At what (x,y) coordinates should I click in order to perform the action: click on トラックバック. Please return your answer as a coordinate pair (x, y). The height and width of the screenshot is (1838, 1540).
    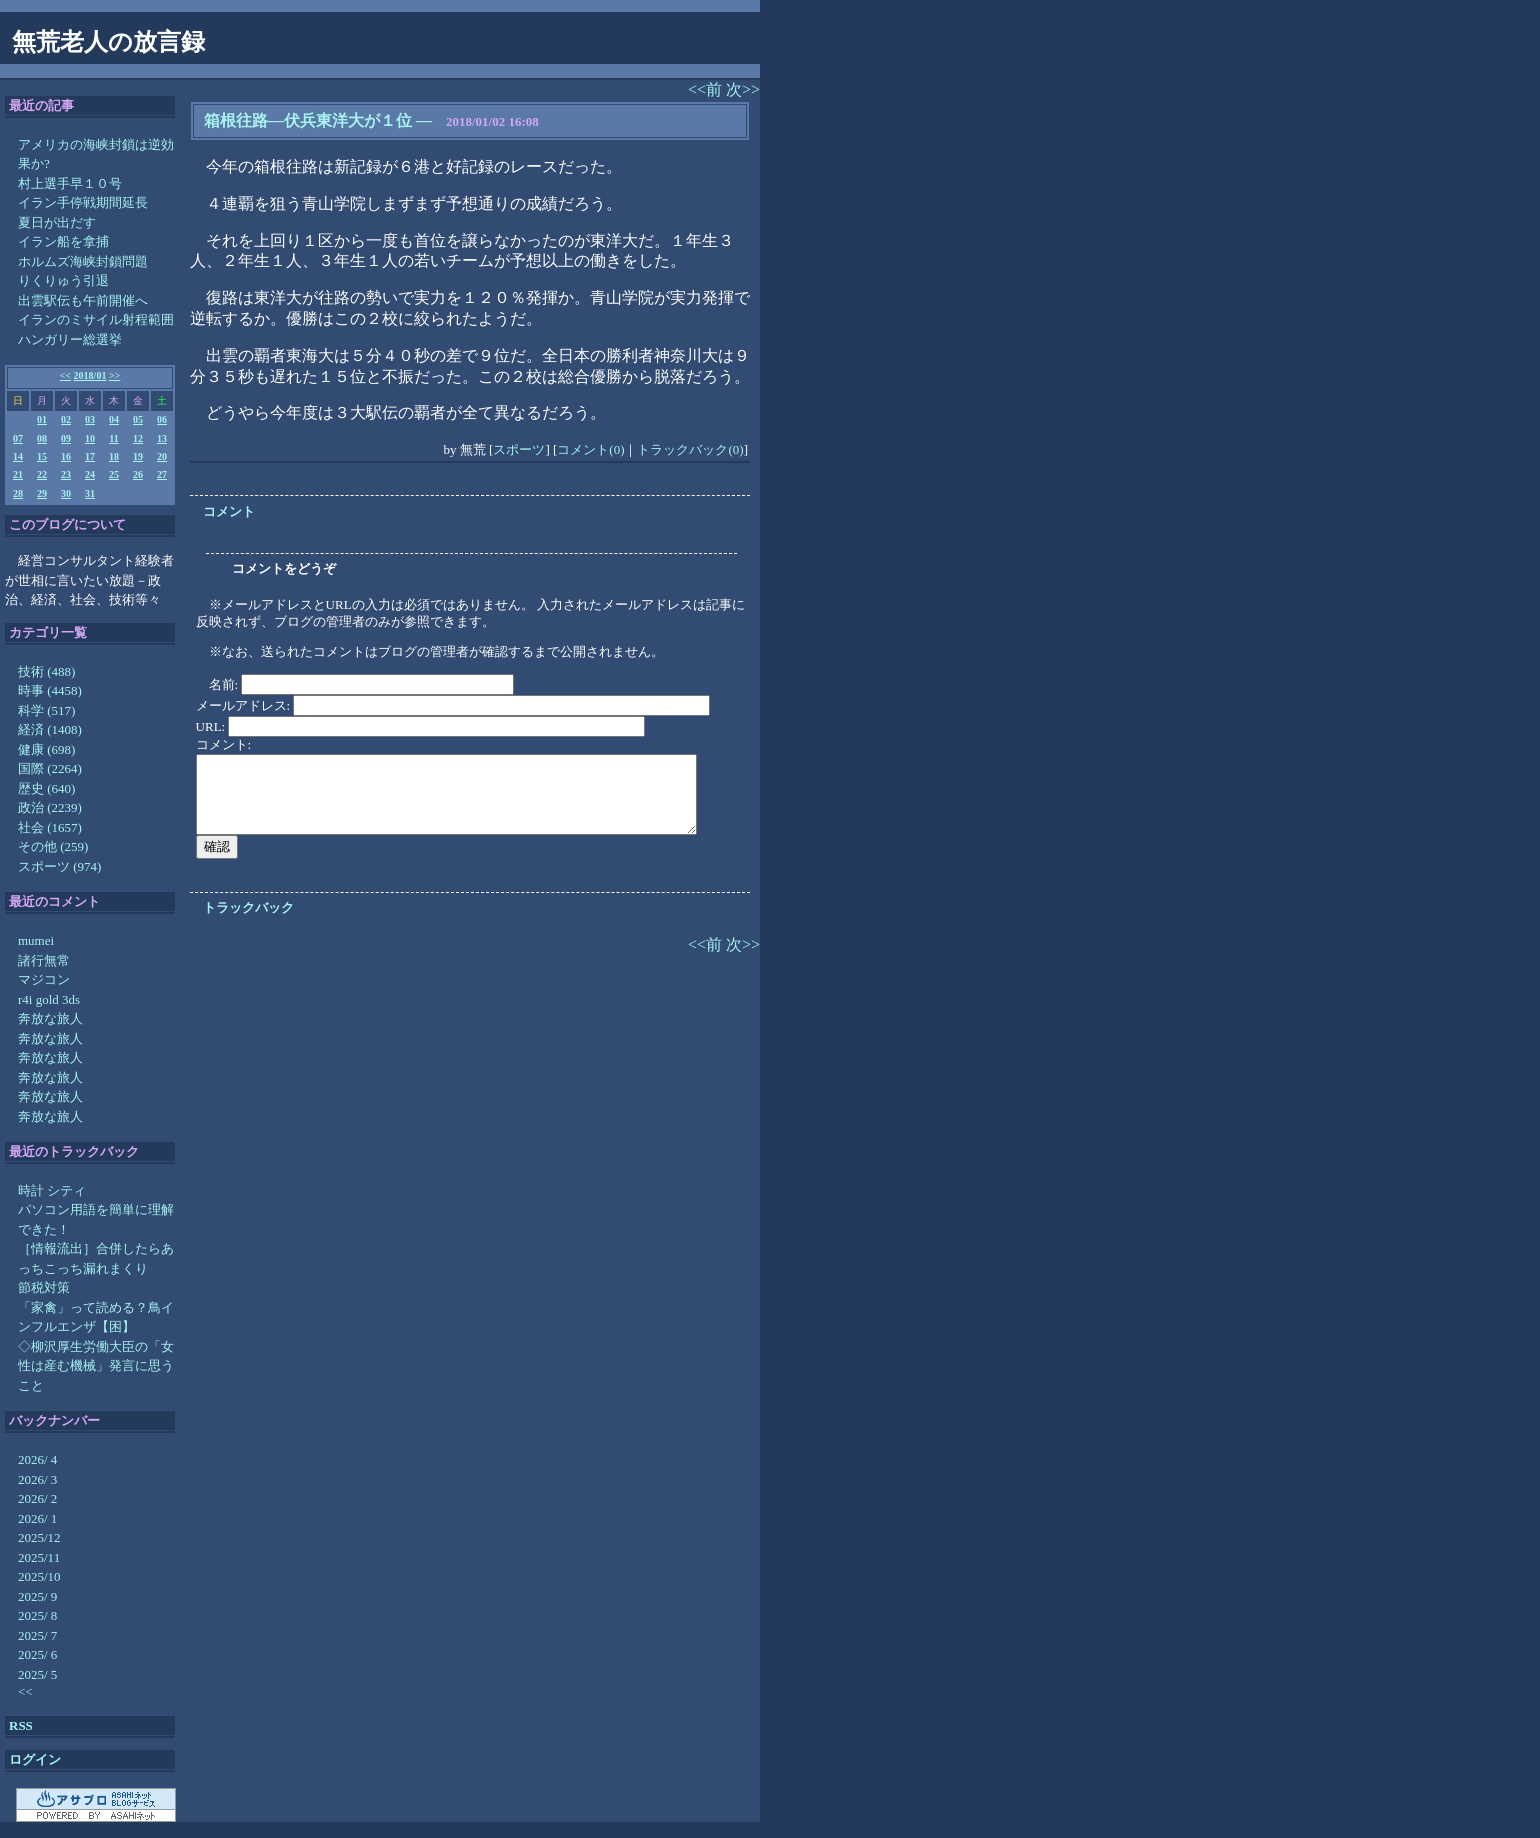
    Looking at the image, I should click on (248, 907).